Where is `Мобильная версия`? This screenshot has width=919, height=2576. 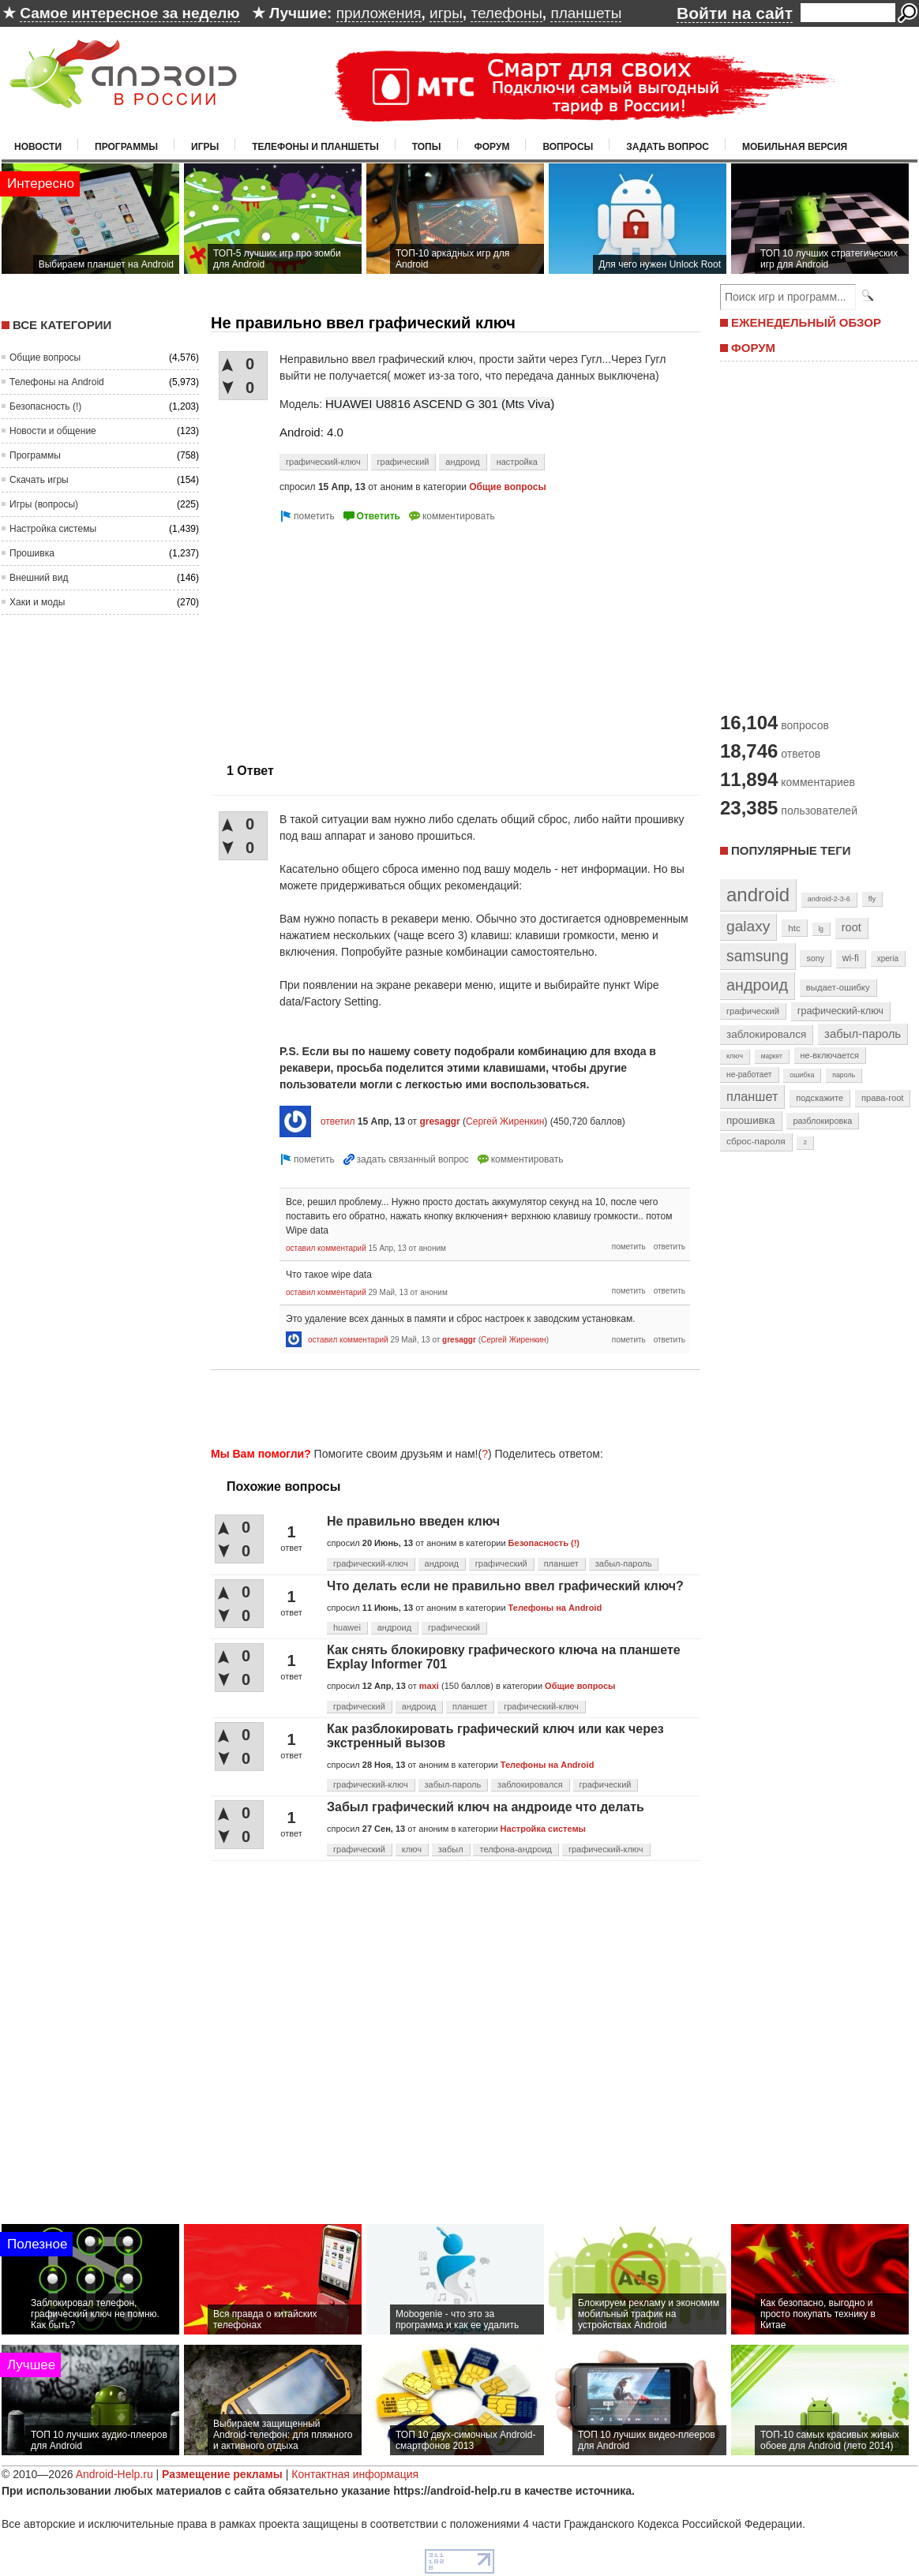
Мобильная версия is located at coordinates (794, 146).